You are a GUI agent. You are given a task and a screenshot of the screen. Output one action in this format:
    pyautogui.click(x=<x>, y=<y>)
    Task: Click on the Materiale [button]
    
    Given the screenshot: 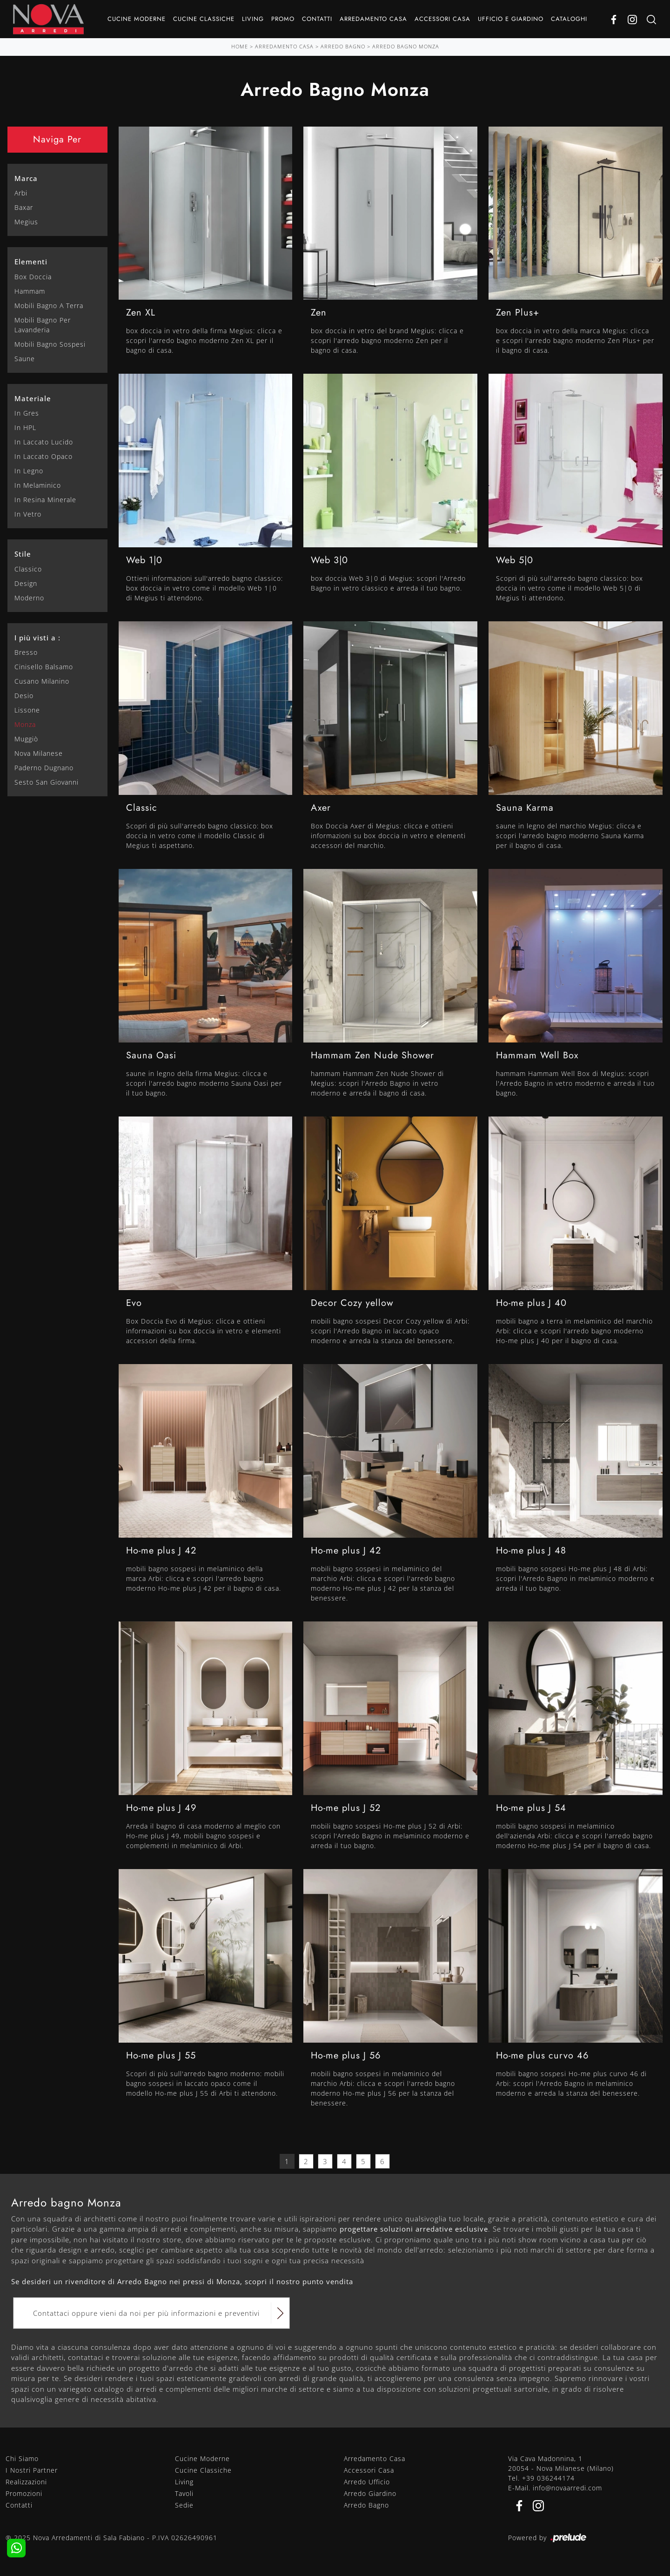 What is the action you would take?
    pyautogui.click(x=32, y=398)
    